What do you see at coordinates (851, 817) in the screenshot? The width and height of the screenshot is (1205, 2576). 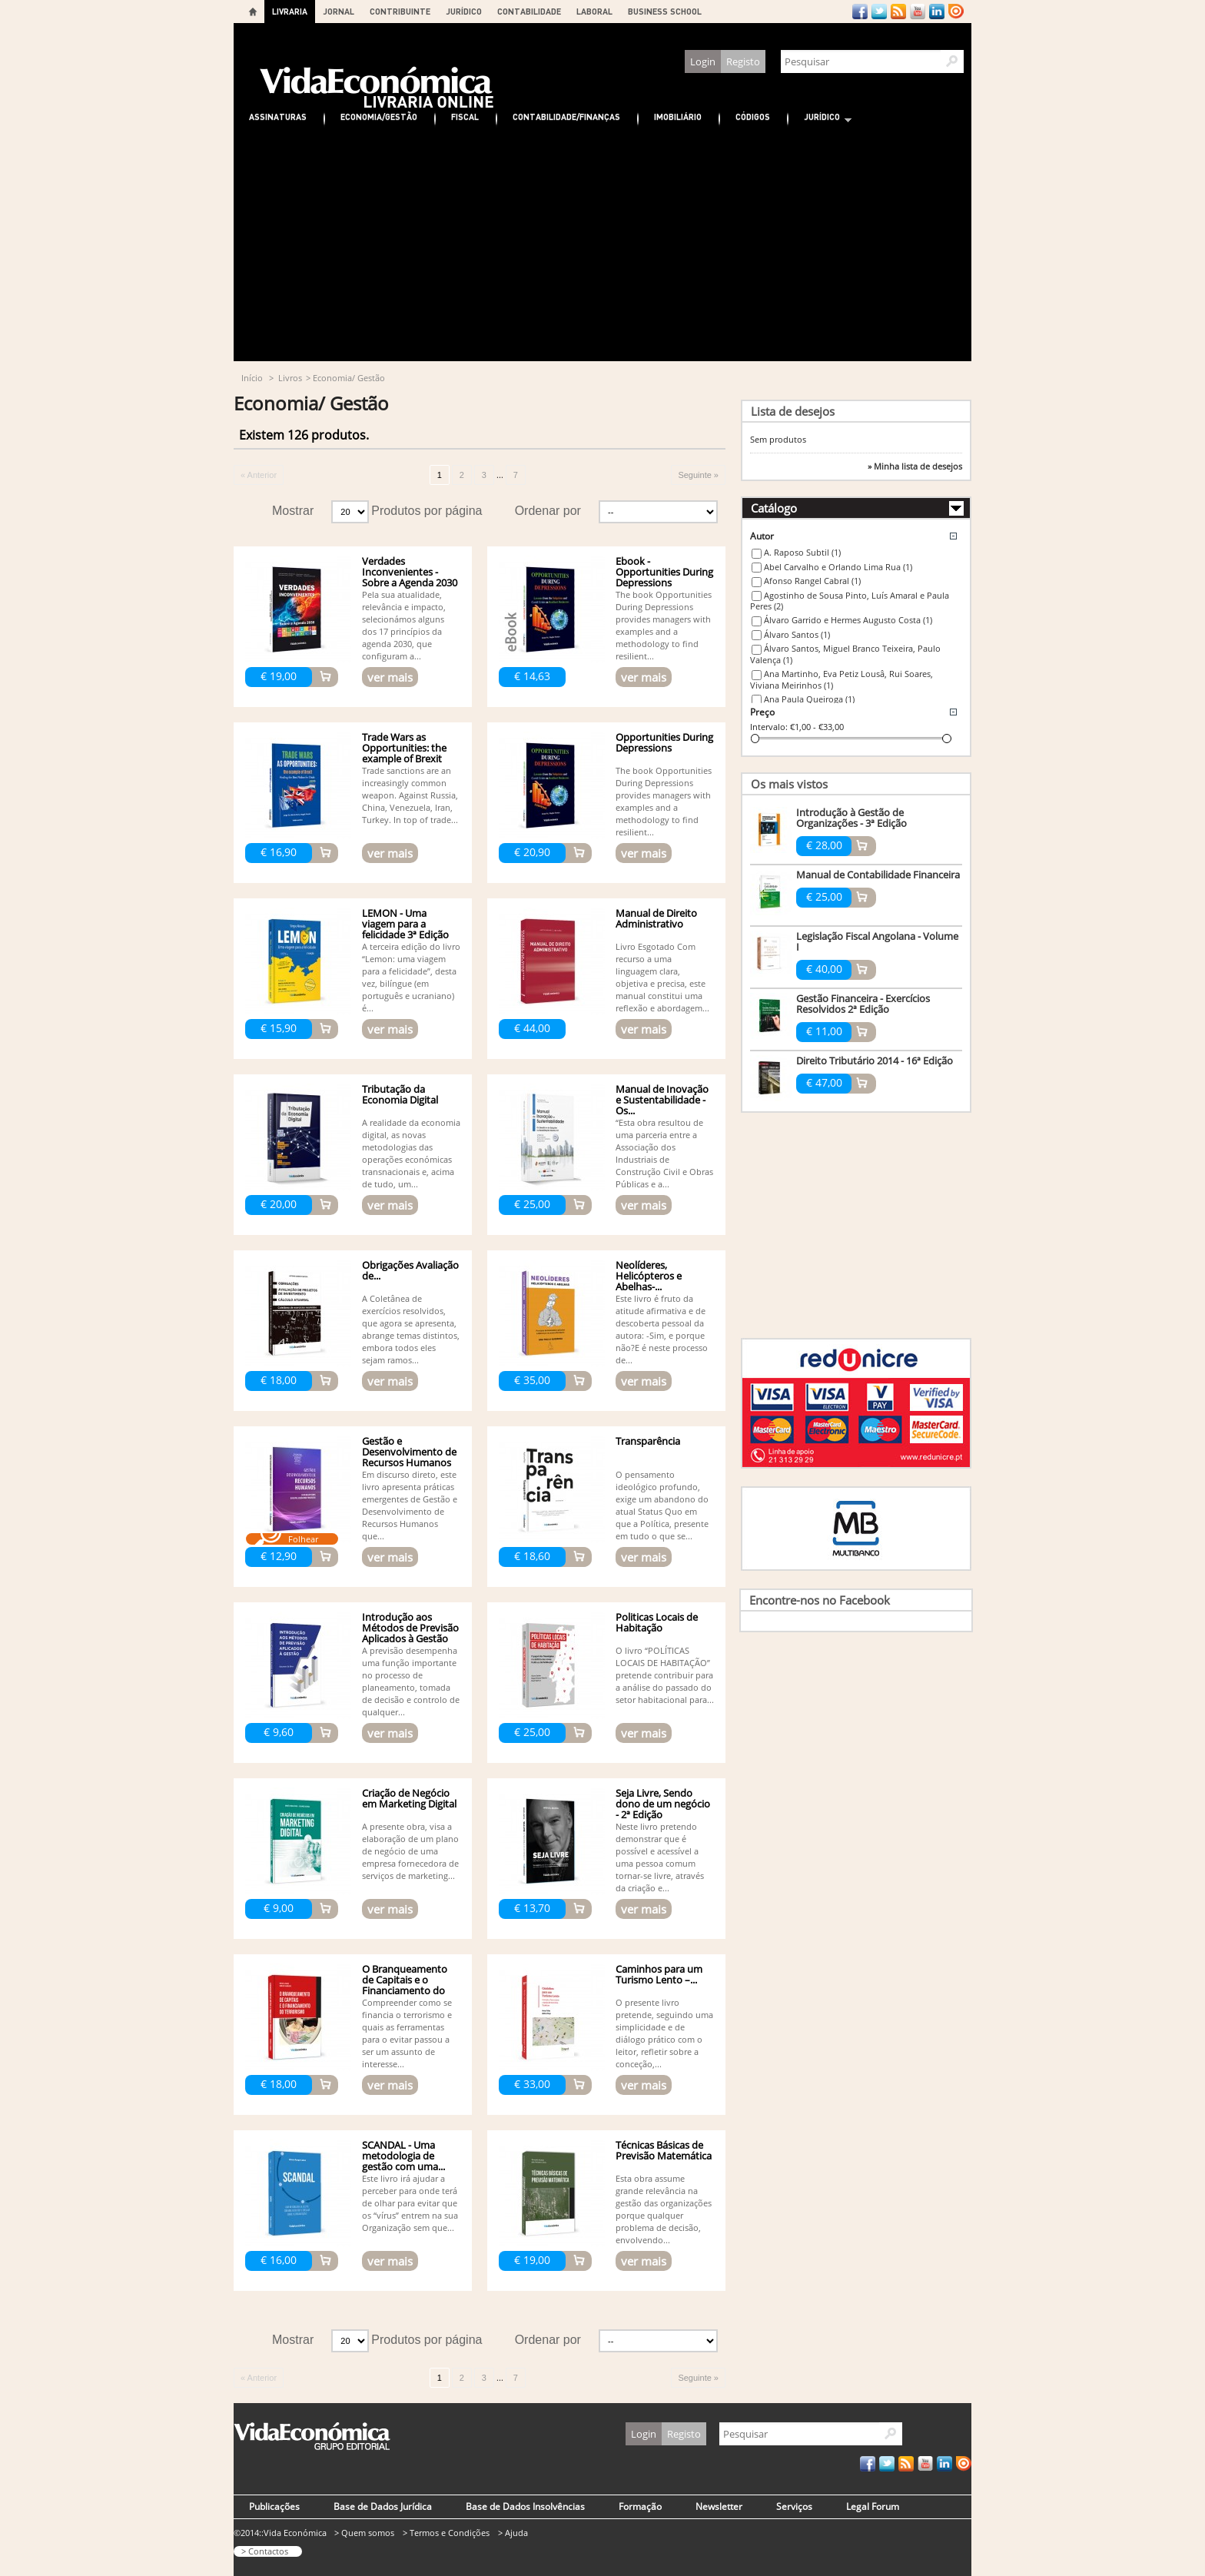 I see `Introdução à Gestão de Organizações - 3ª Edição` at bounding box center [851, 817].